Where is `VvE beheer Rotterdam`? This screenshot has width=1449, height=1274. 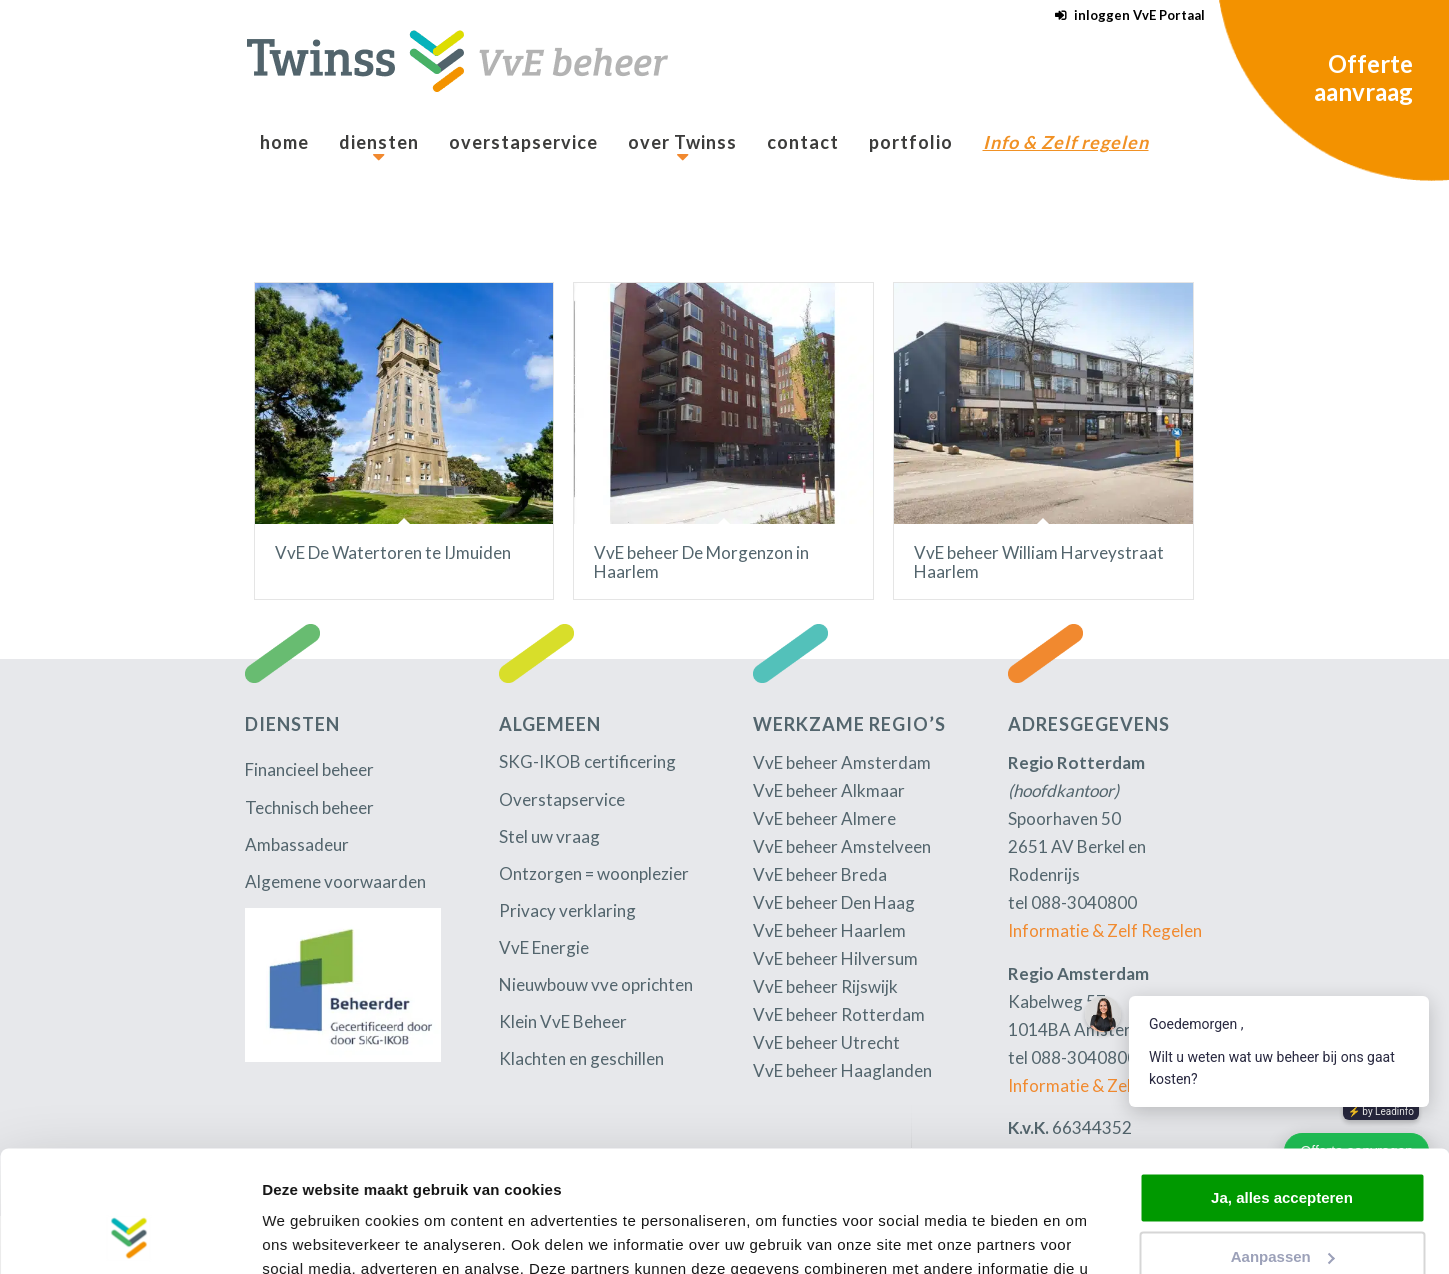 VvE beheer Rotterdam is located at coordinates (839, 1014).